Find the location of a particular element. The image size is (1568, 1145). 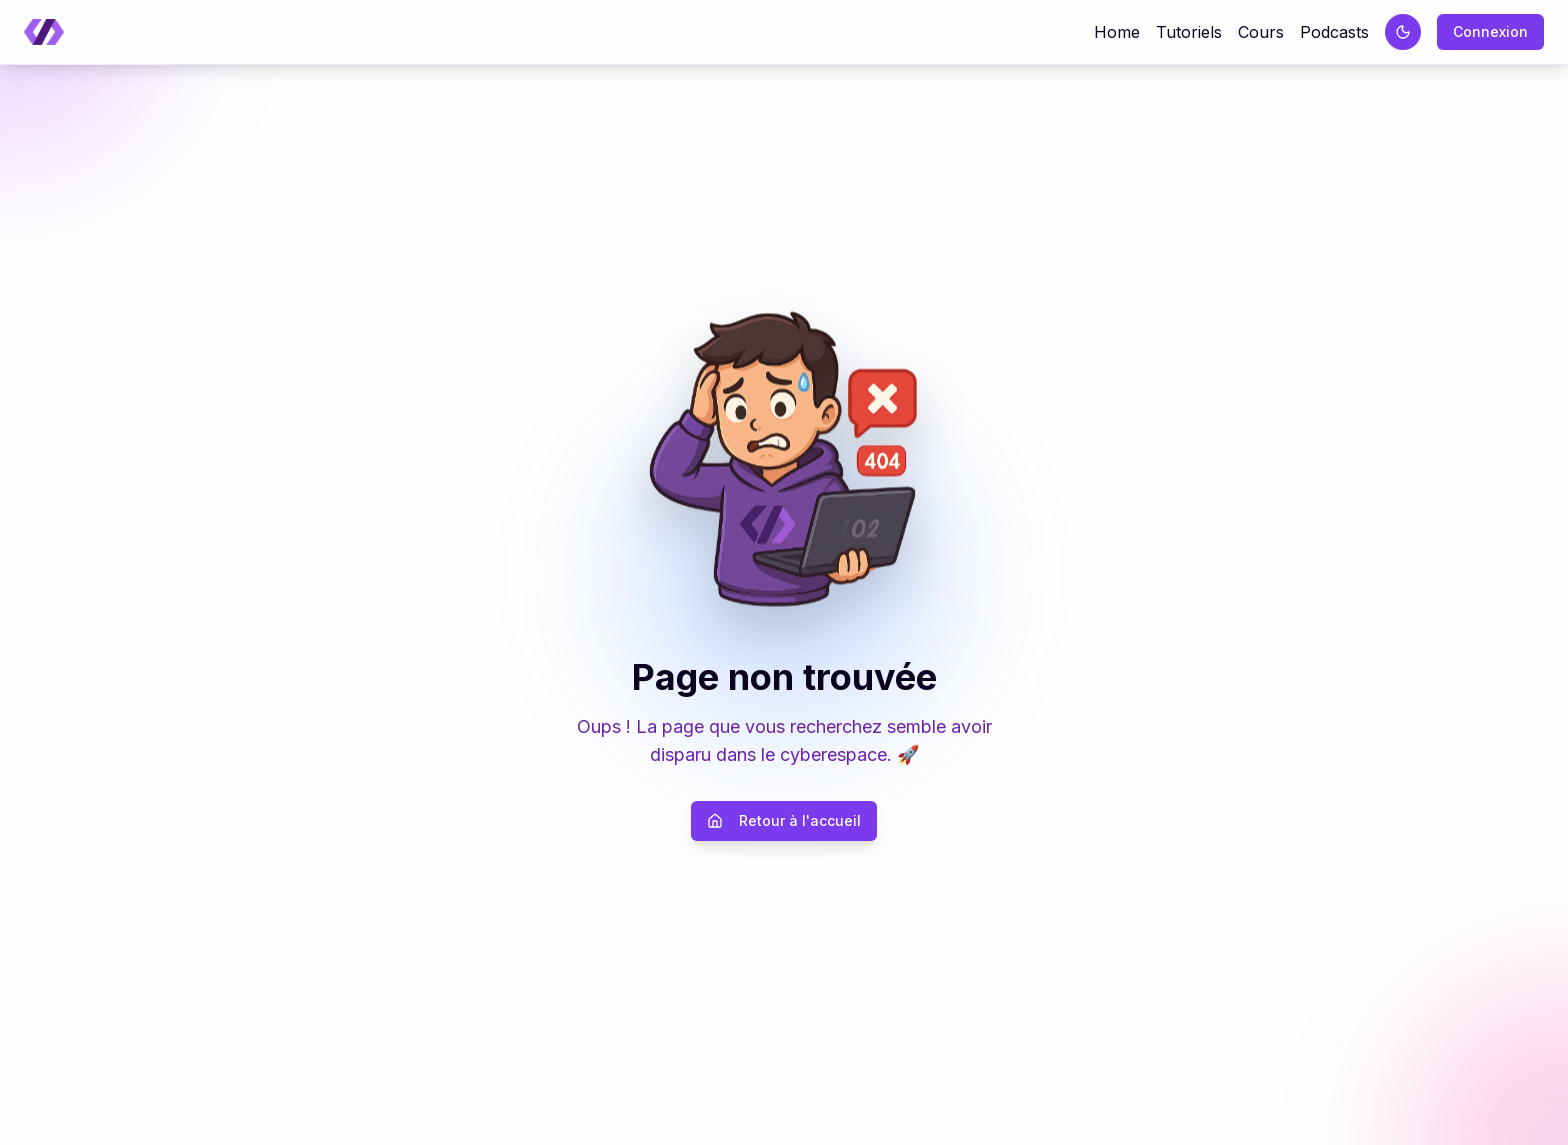

[Passer au thème sombre] is located at coordinates (1403, 32).